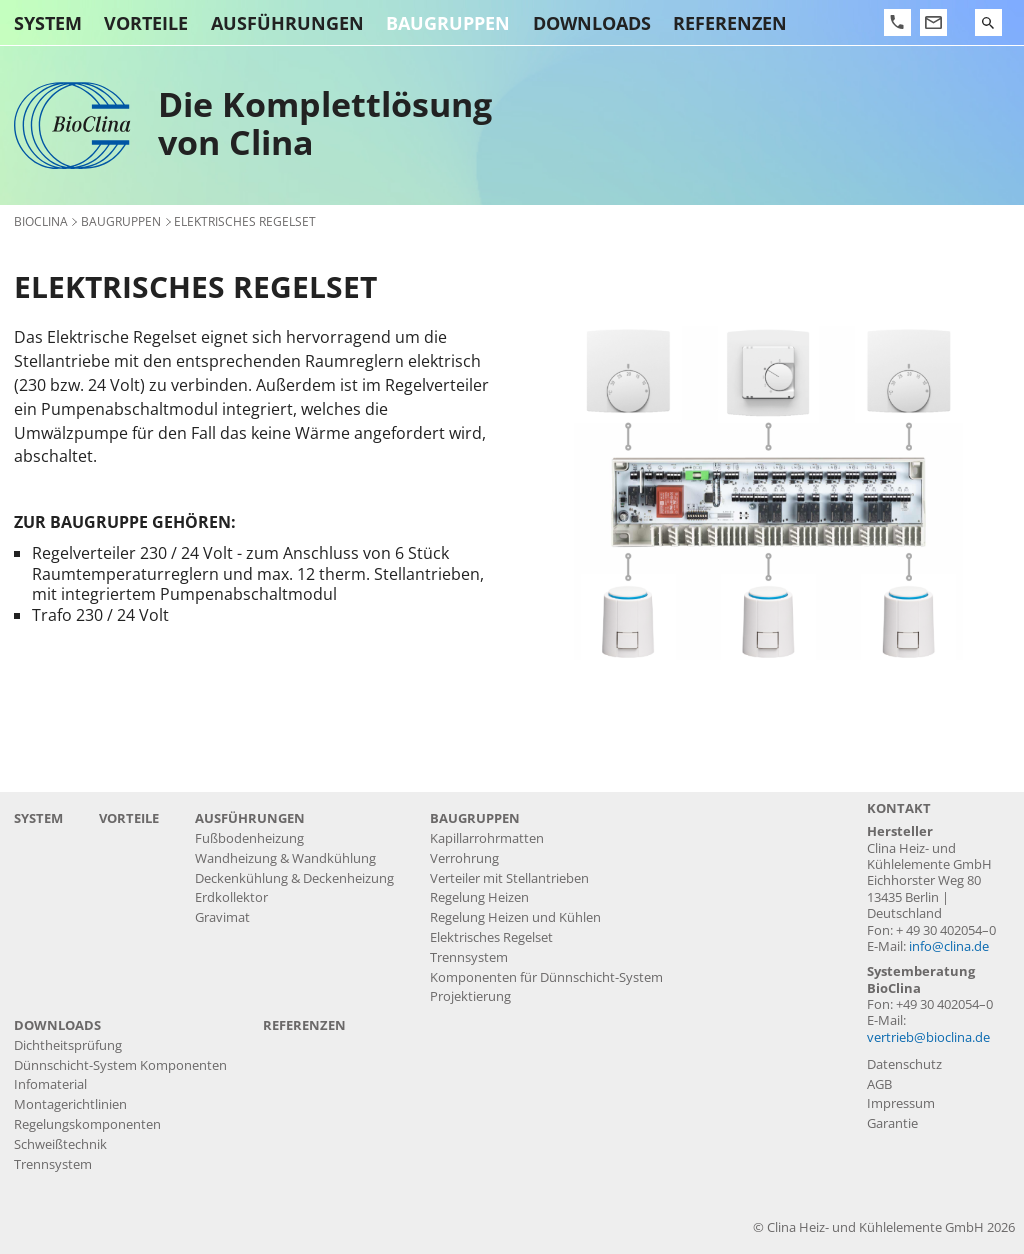  I want to click on Verrohrung, so click(464, 858).